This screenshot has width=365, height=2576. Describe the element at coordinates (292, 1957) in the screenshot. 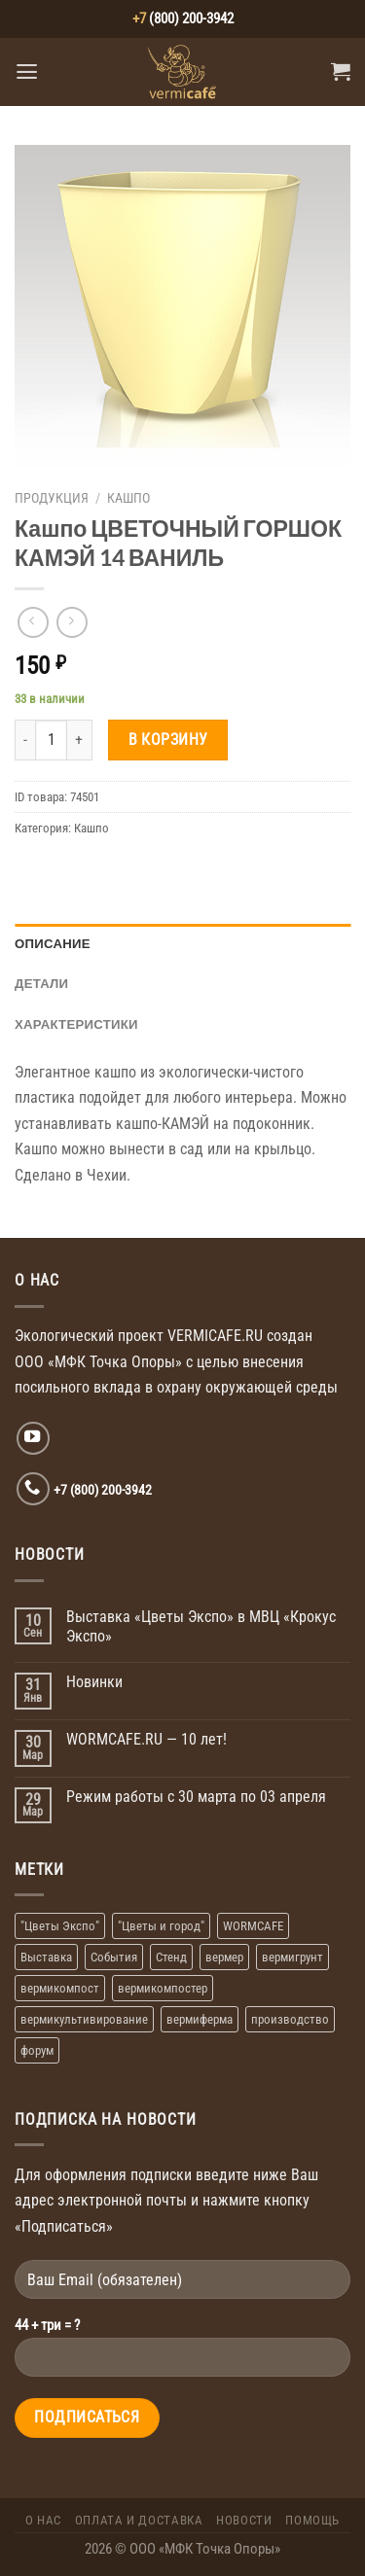

I see `вермигрунт [вермигрунт (1 элемент)]` at that location.